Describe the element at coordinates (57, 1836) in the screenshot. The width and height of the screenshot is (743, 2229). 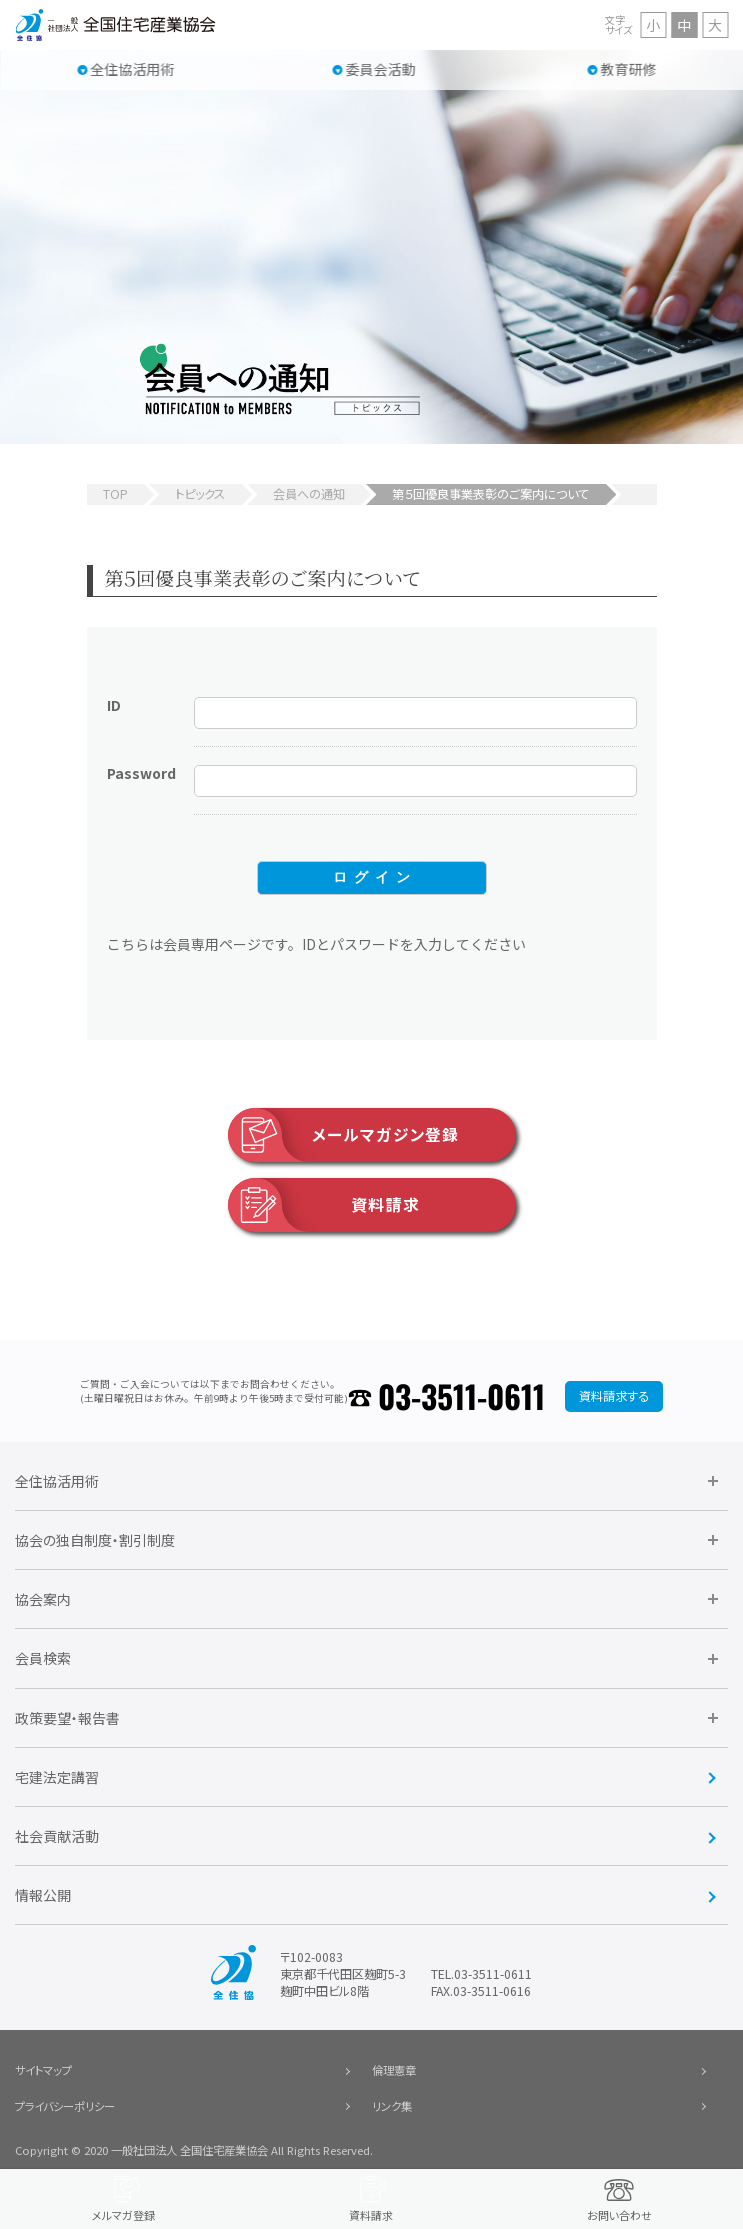
I see `社会貢献活動` at that location.